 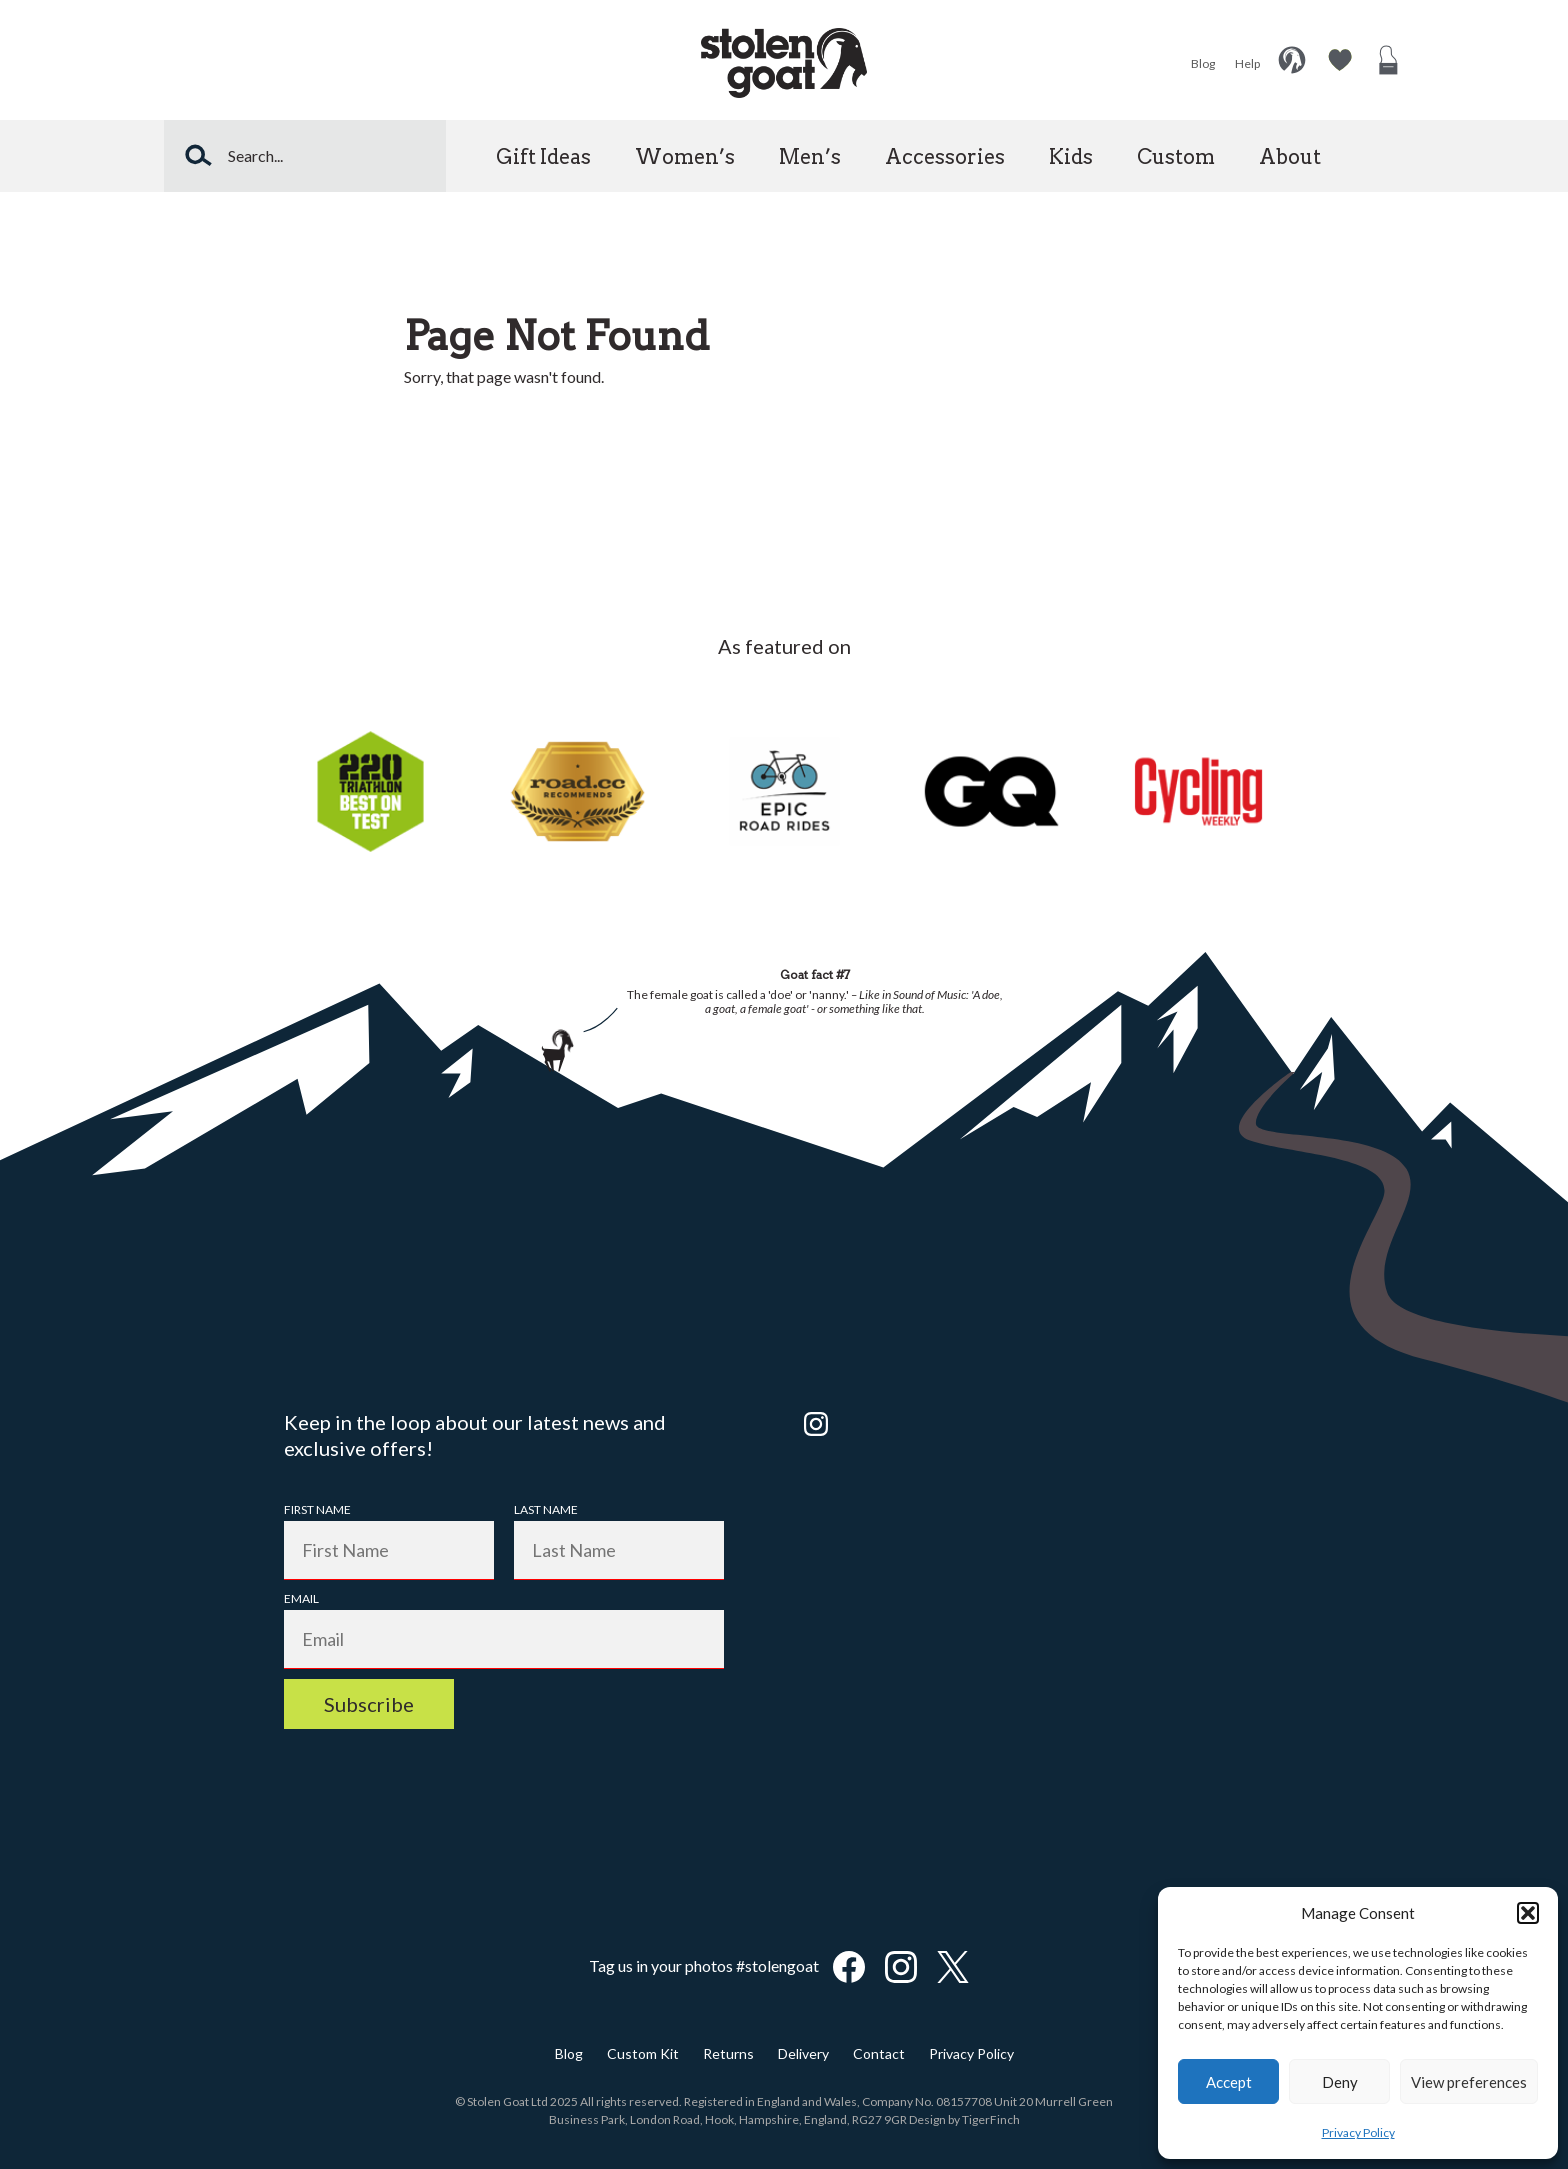 What do you see at coordinates (317, 1509) in the screenshot?
I see `First Name` at bounding box center [317, 1509].